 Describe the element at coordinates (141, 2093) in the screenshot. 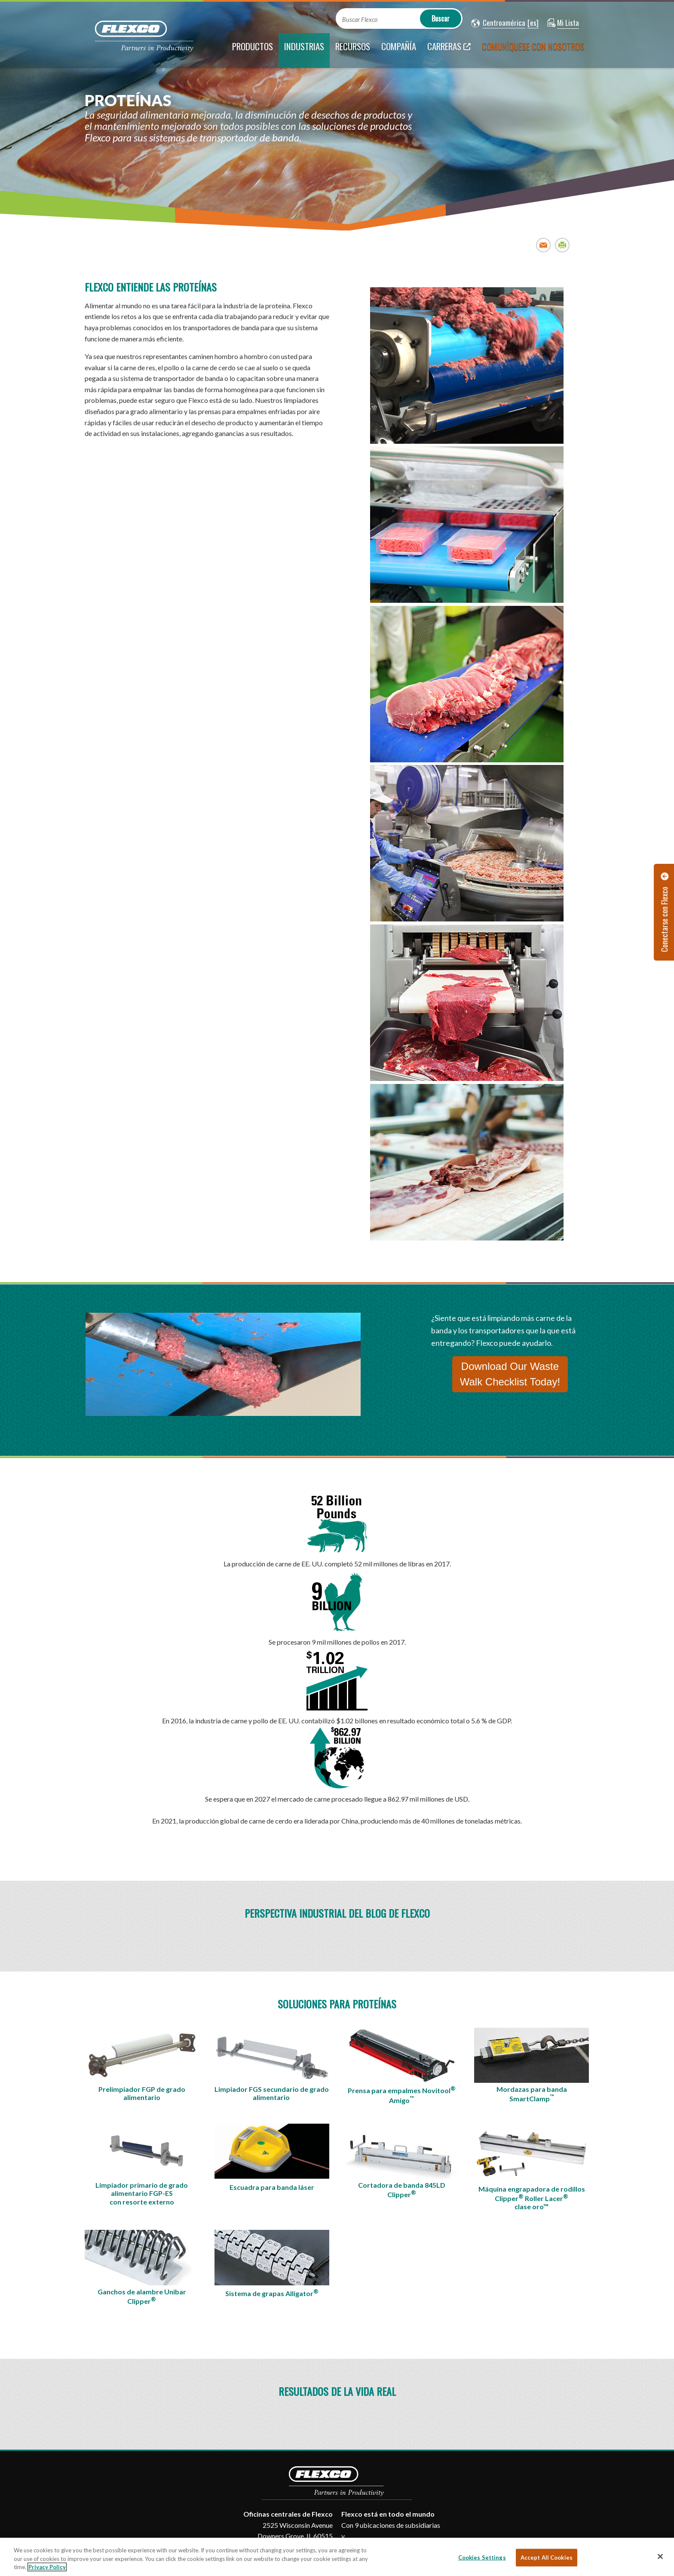

I see `Prelimpiador FGP de grado alimentario` at that location.